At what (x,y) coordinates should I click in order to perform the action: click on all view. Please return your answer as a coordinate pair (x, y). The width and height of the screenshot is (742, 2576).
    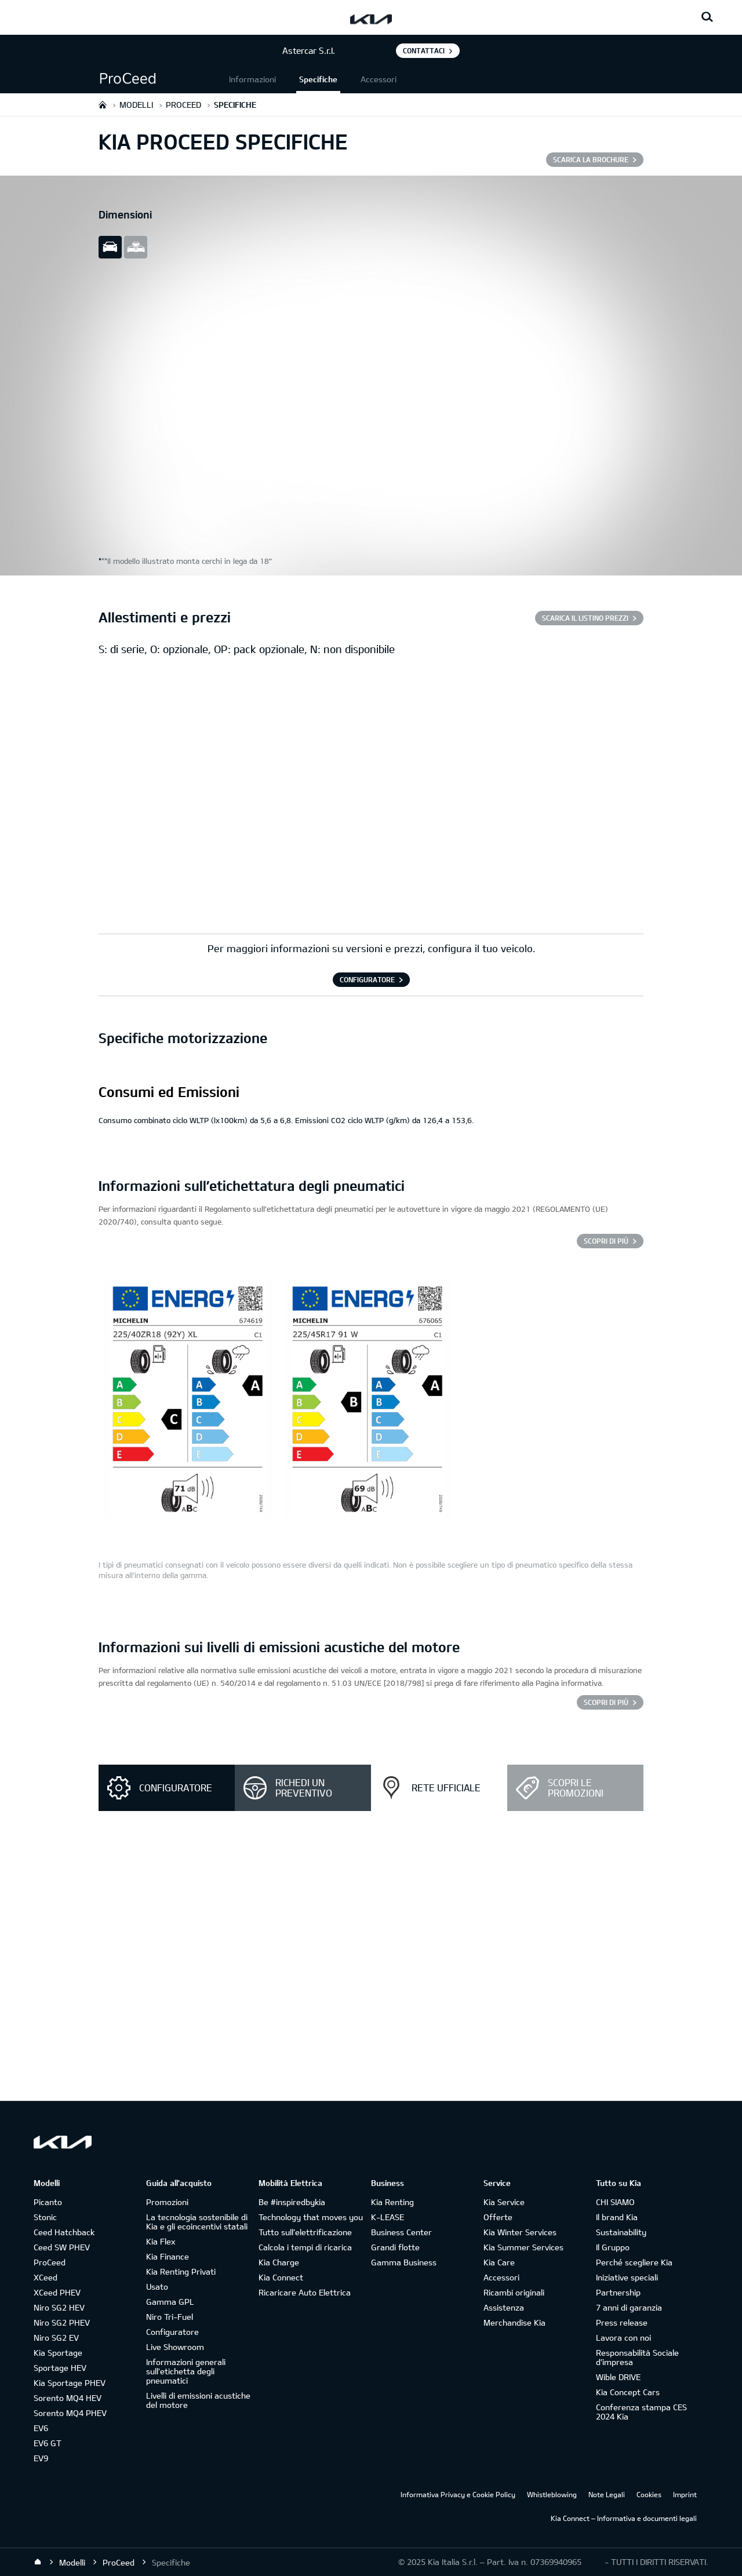
    Looking at the image, I should click on (135, 247).